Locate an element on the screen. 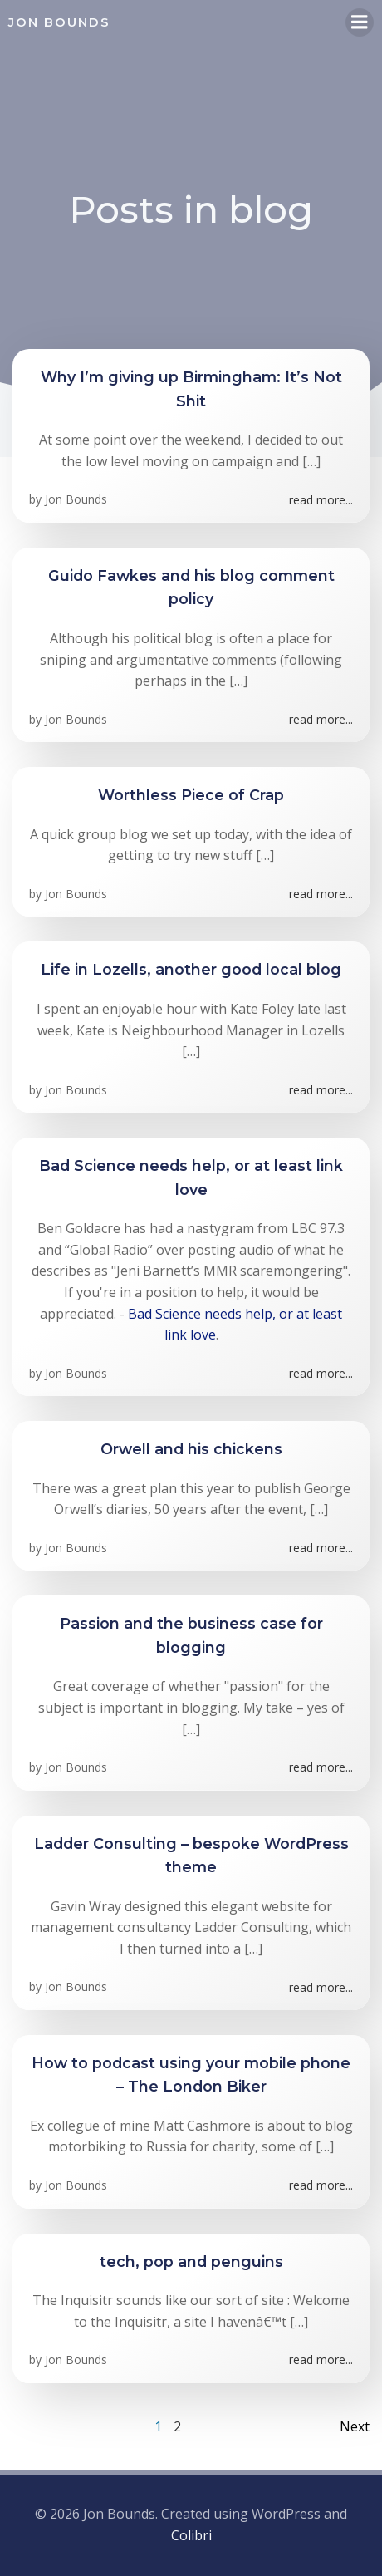 The height and width of the screenshot is (2576, 382). Colibri is located at coordinates (191, 2535).